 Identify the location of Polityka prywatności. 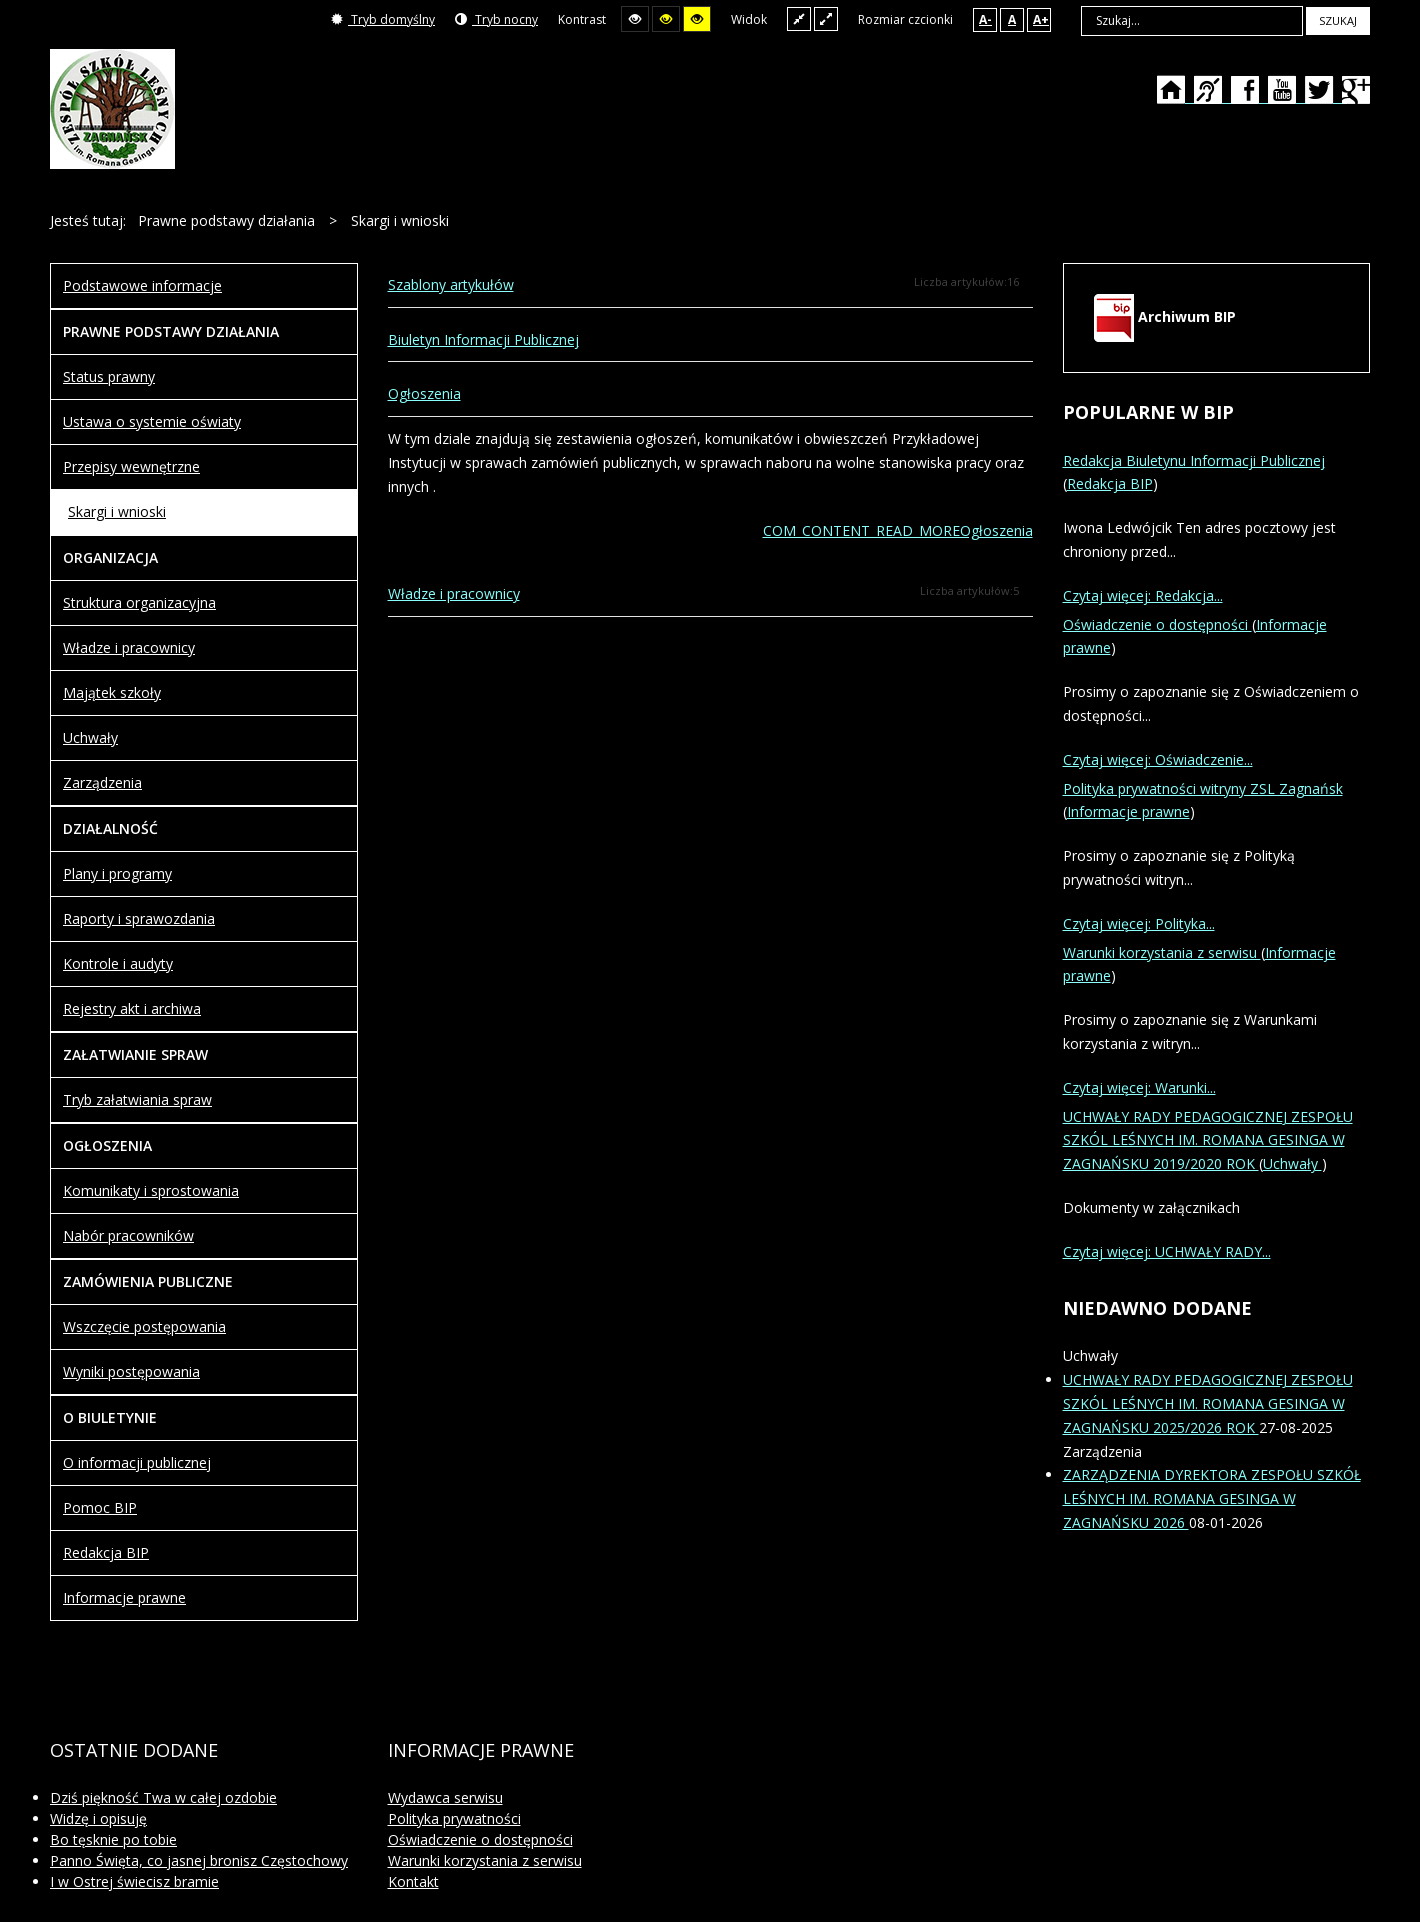
(454, 1818).